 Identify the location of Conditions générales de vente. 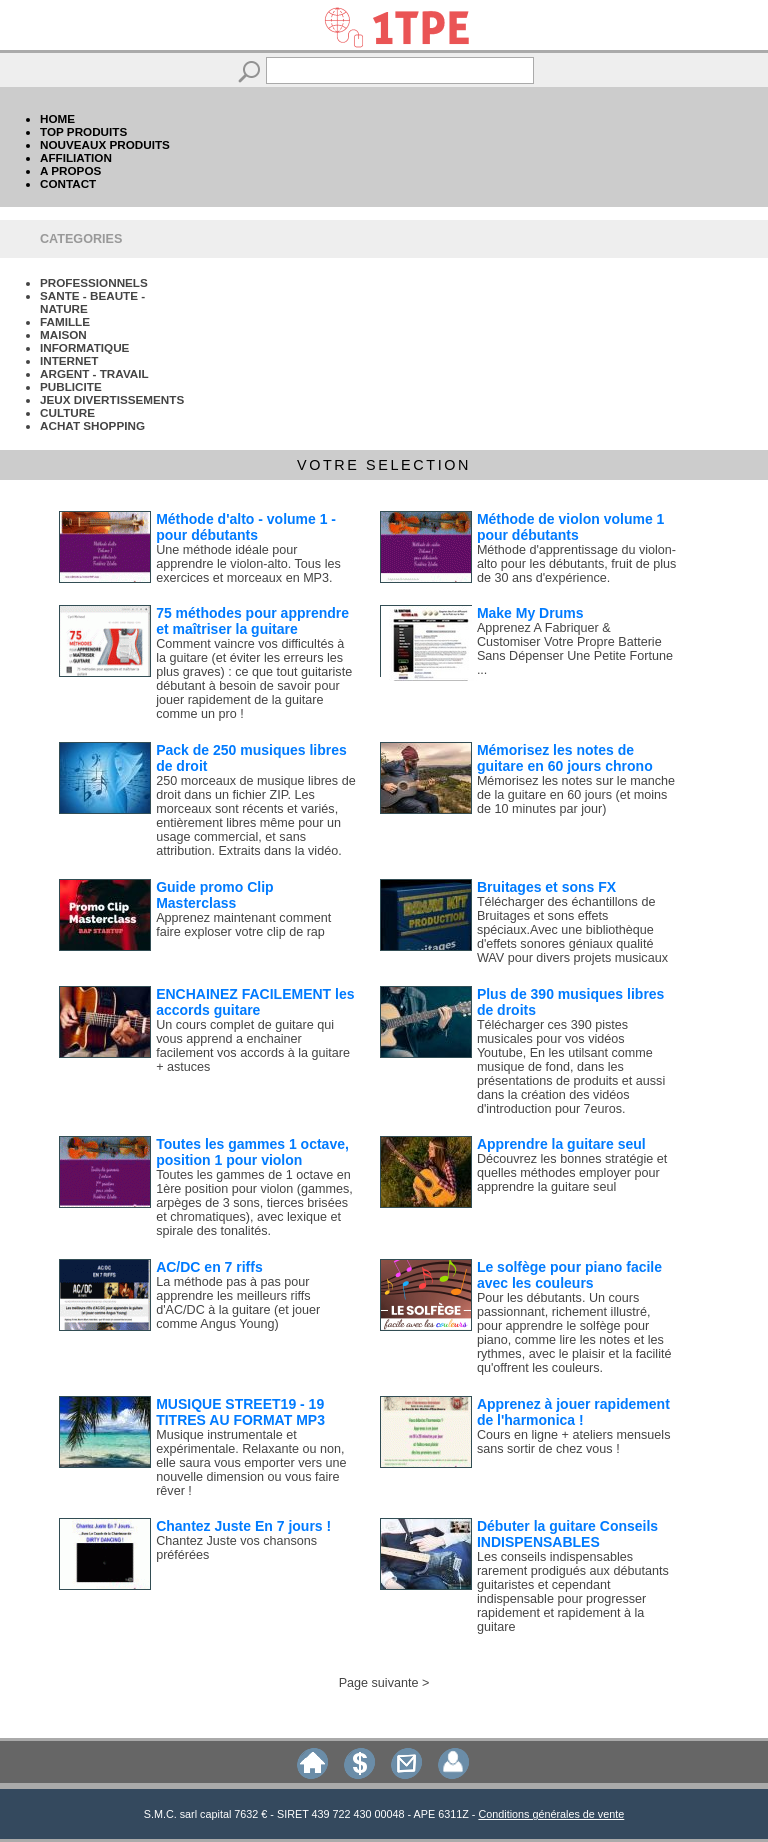
(551, 1814).